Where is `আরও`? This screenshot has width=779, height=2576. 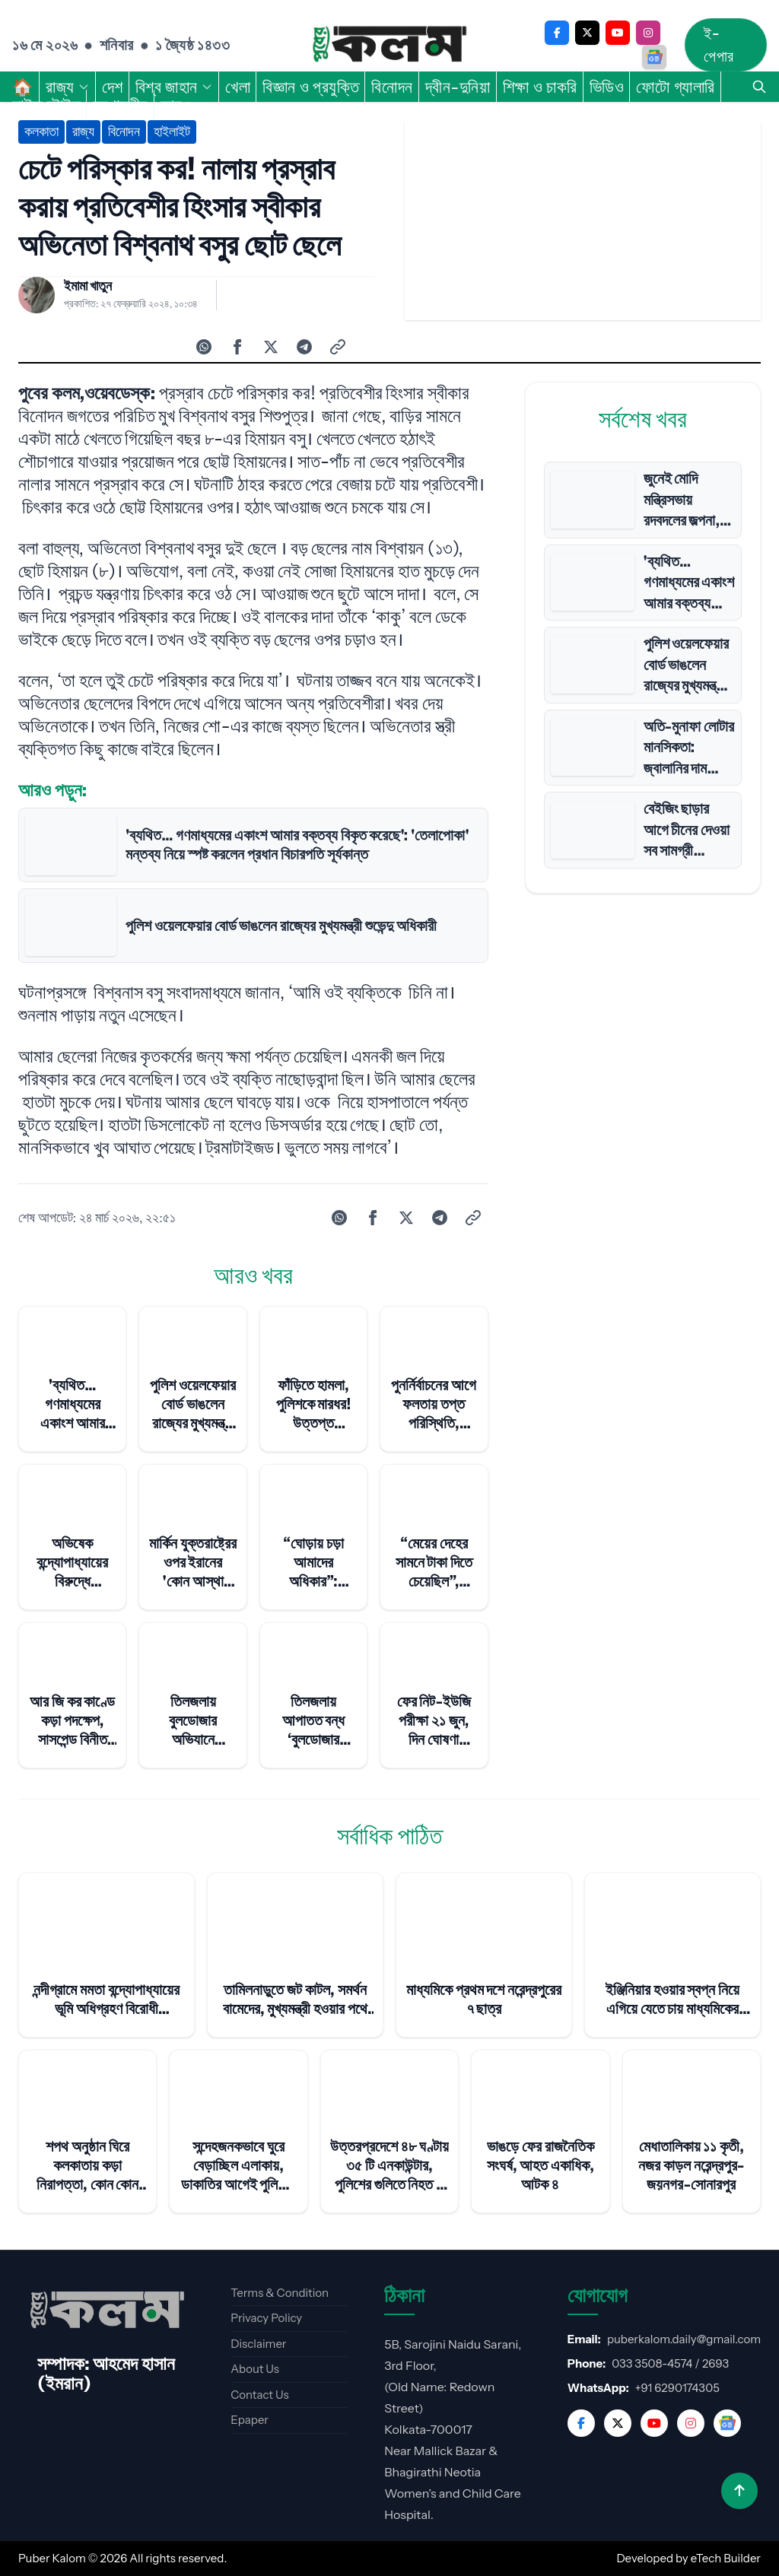 আরও is located at coordinates (184, 105).